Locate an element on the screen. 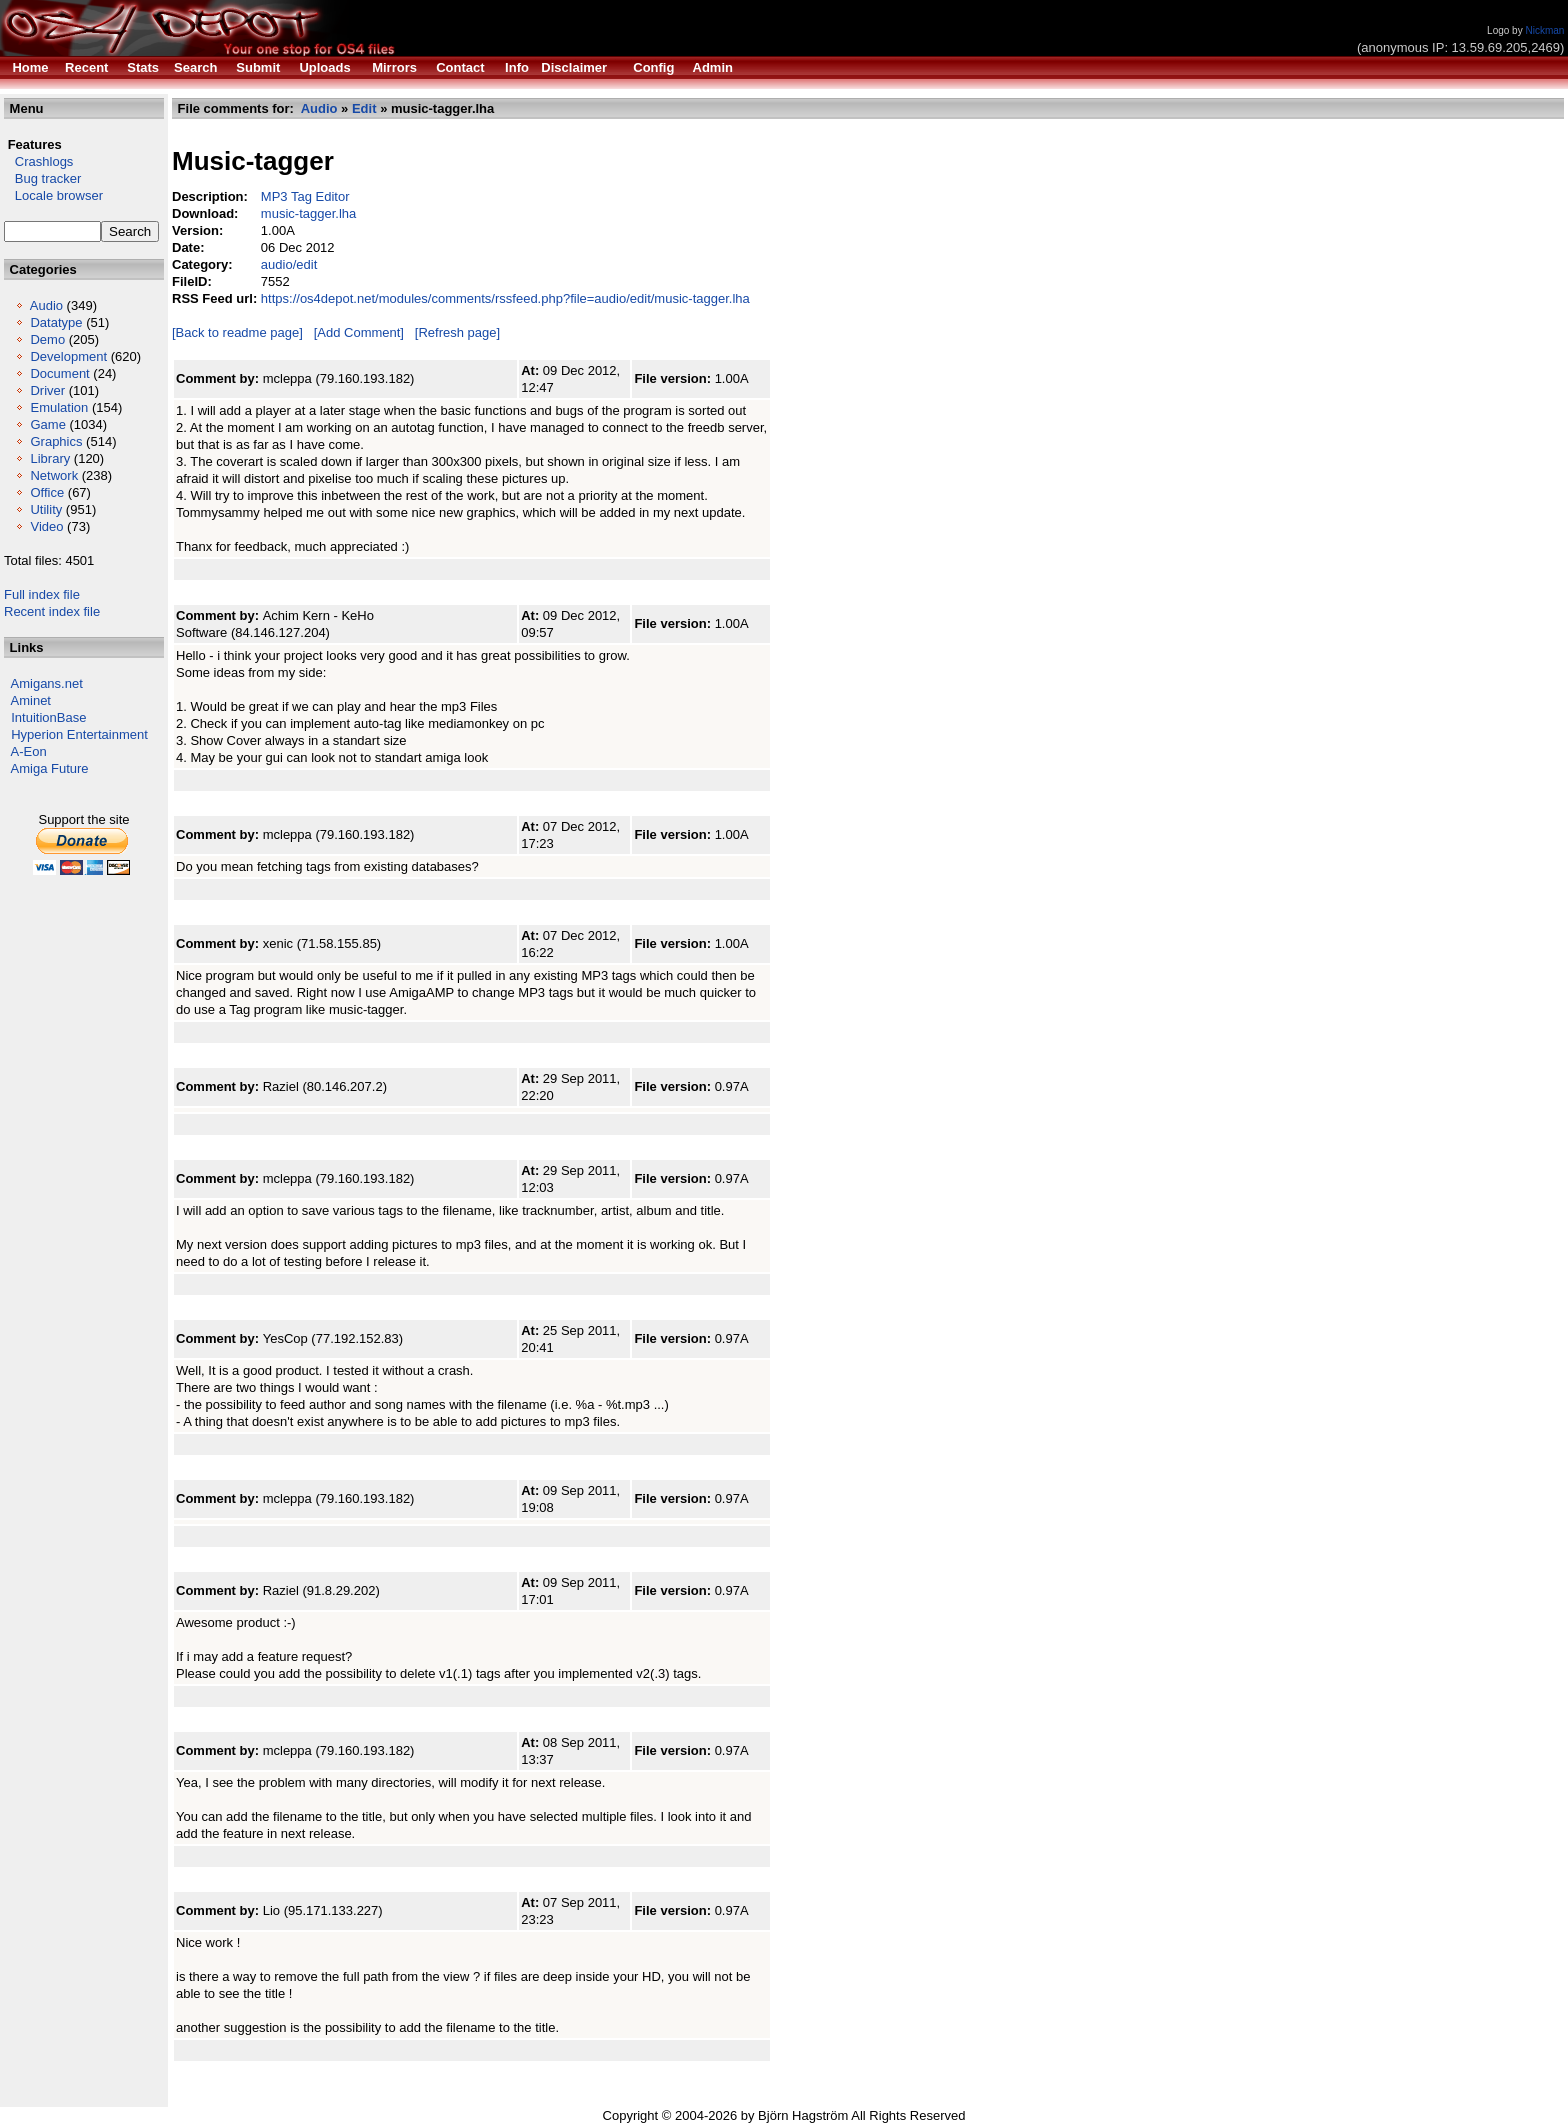 The width and height of the screenshot is (1568, 2125). [Add Comment] is located at coordinates (359, 332).